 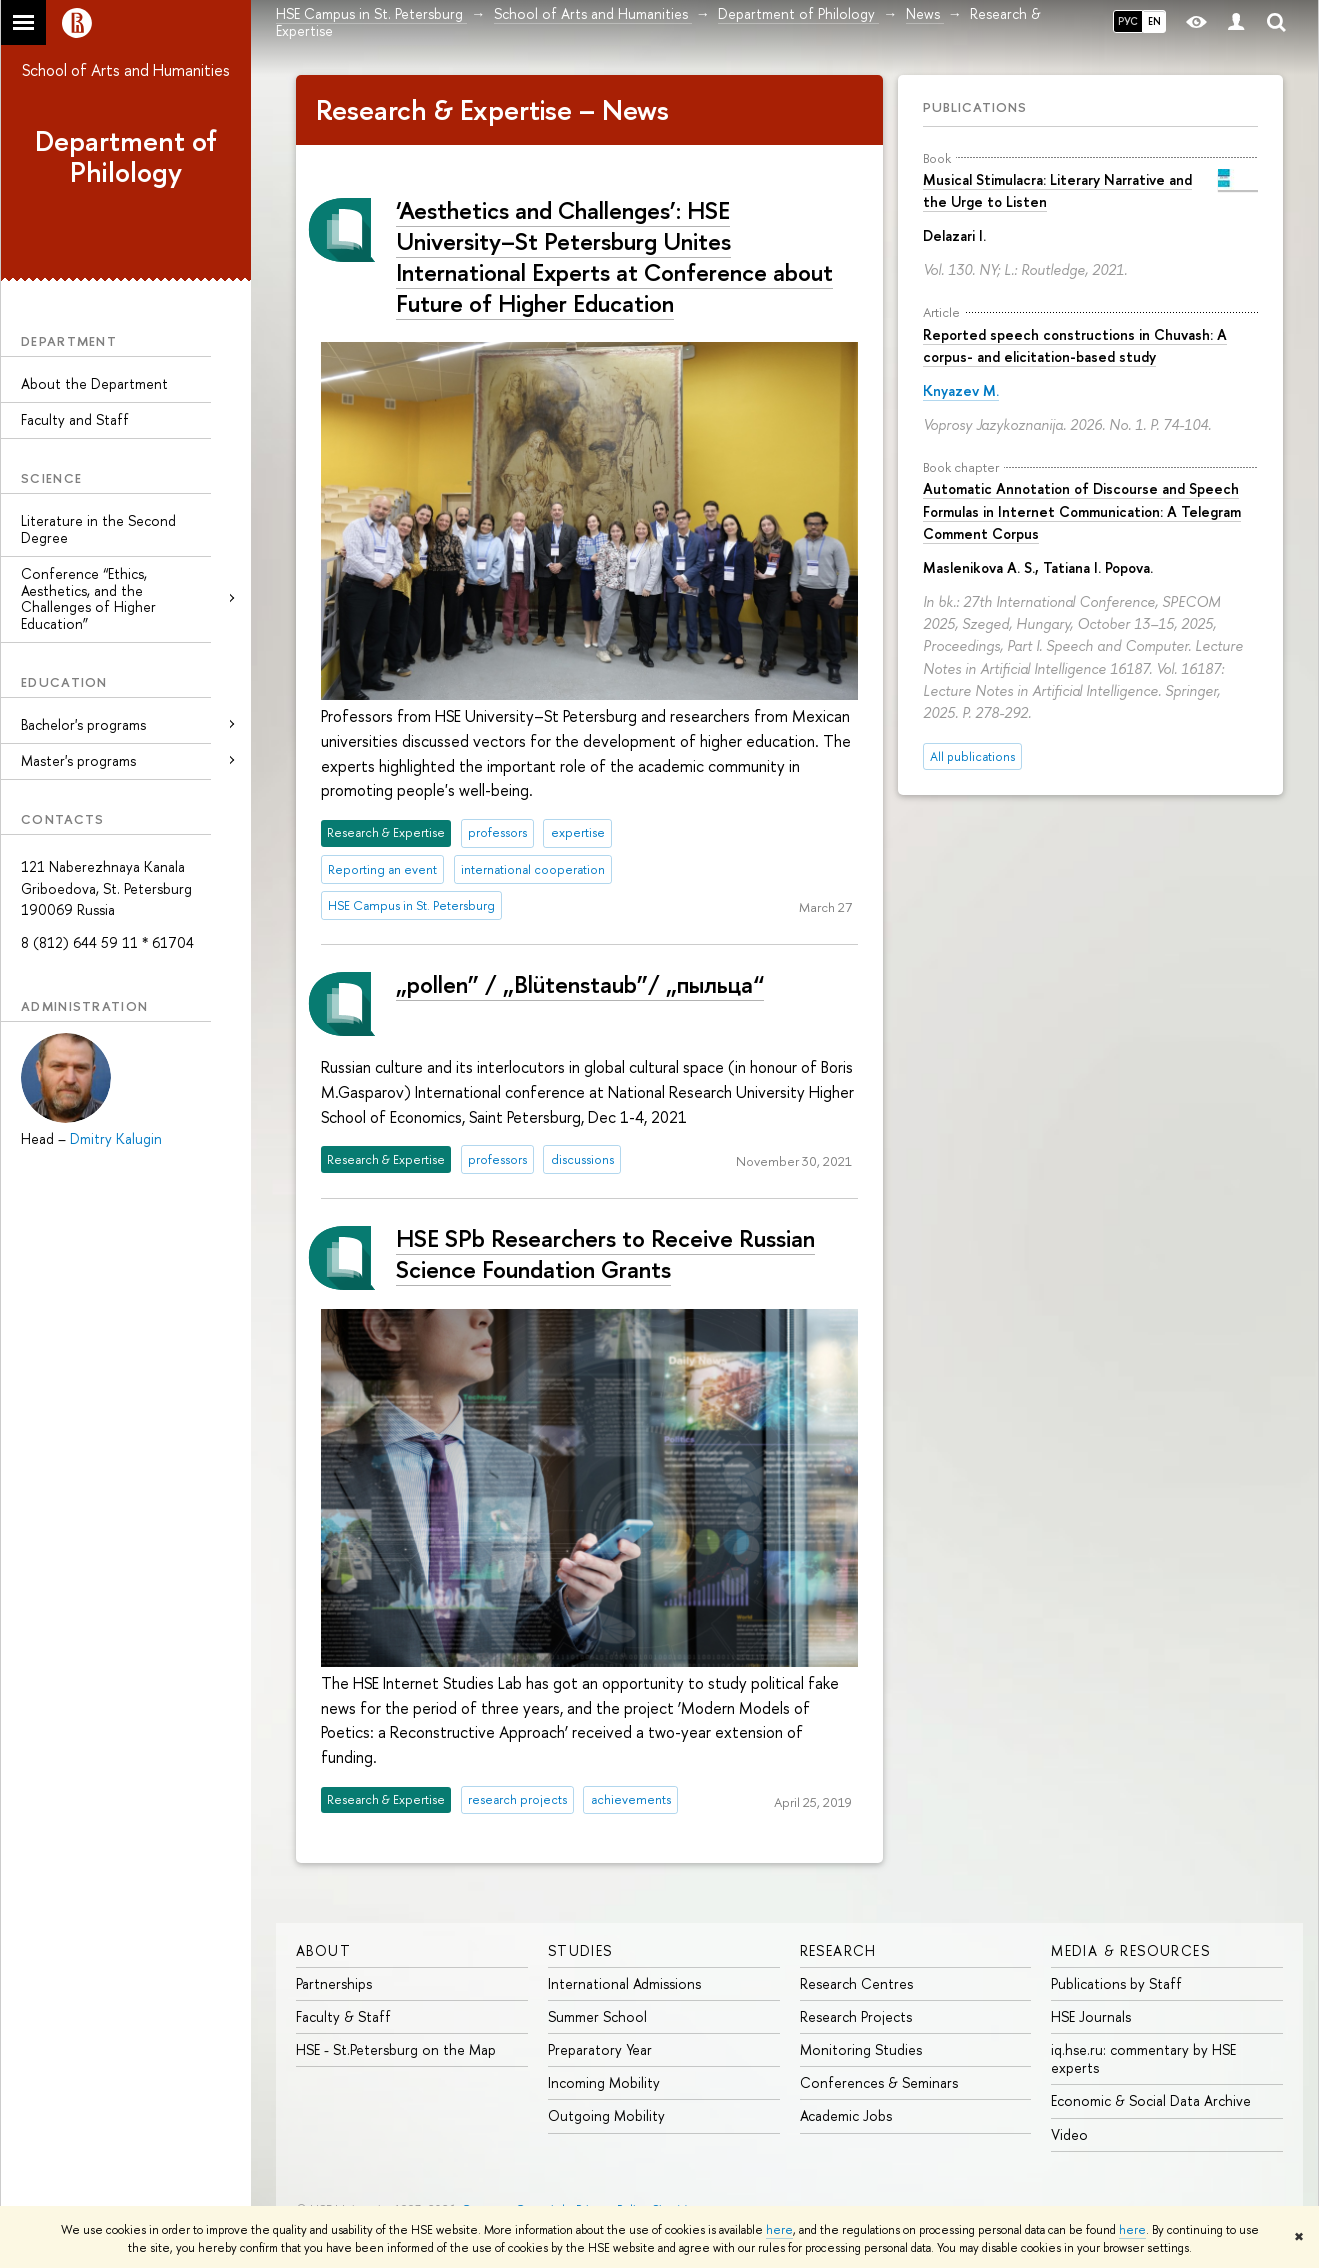 I want to click on About the Department, so click(x=94, y=383).